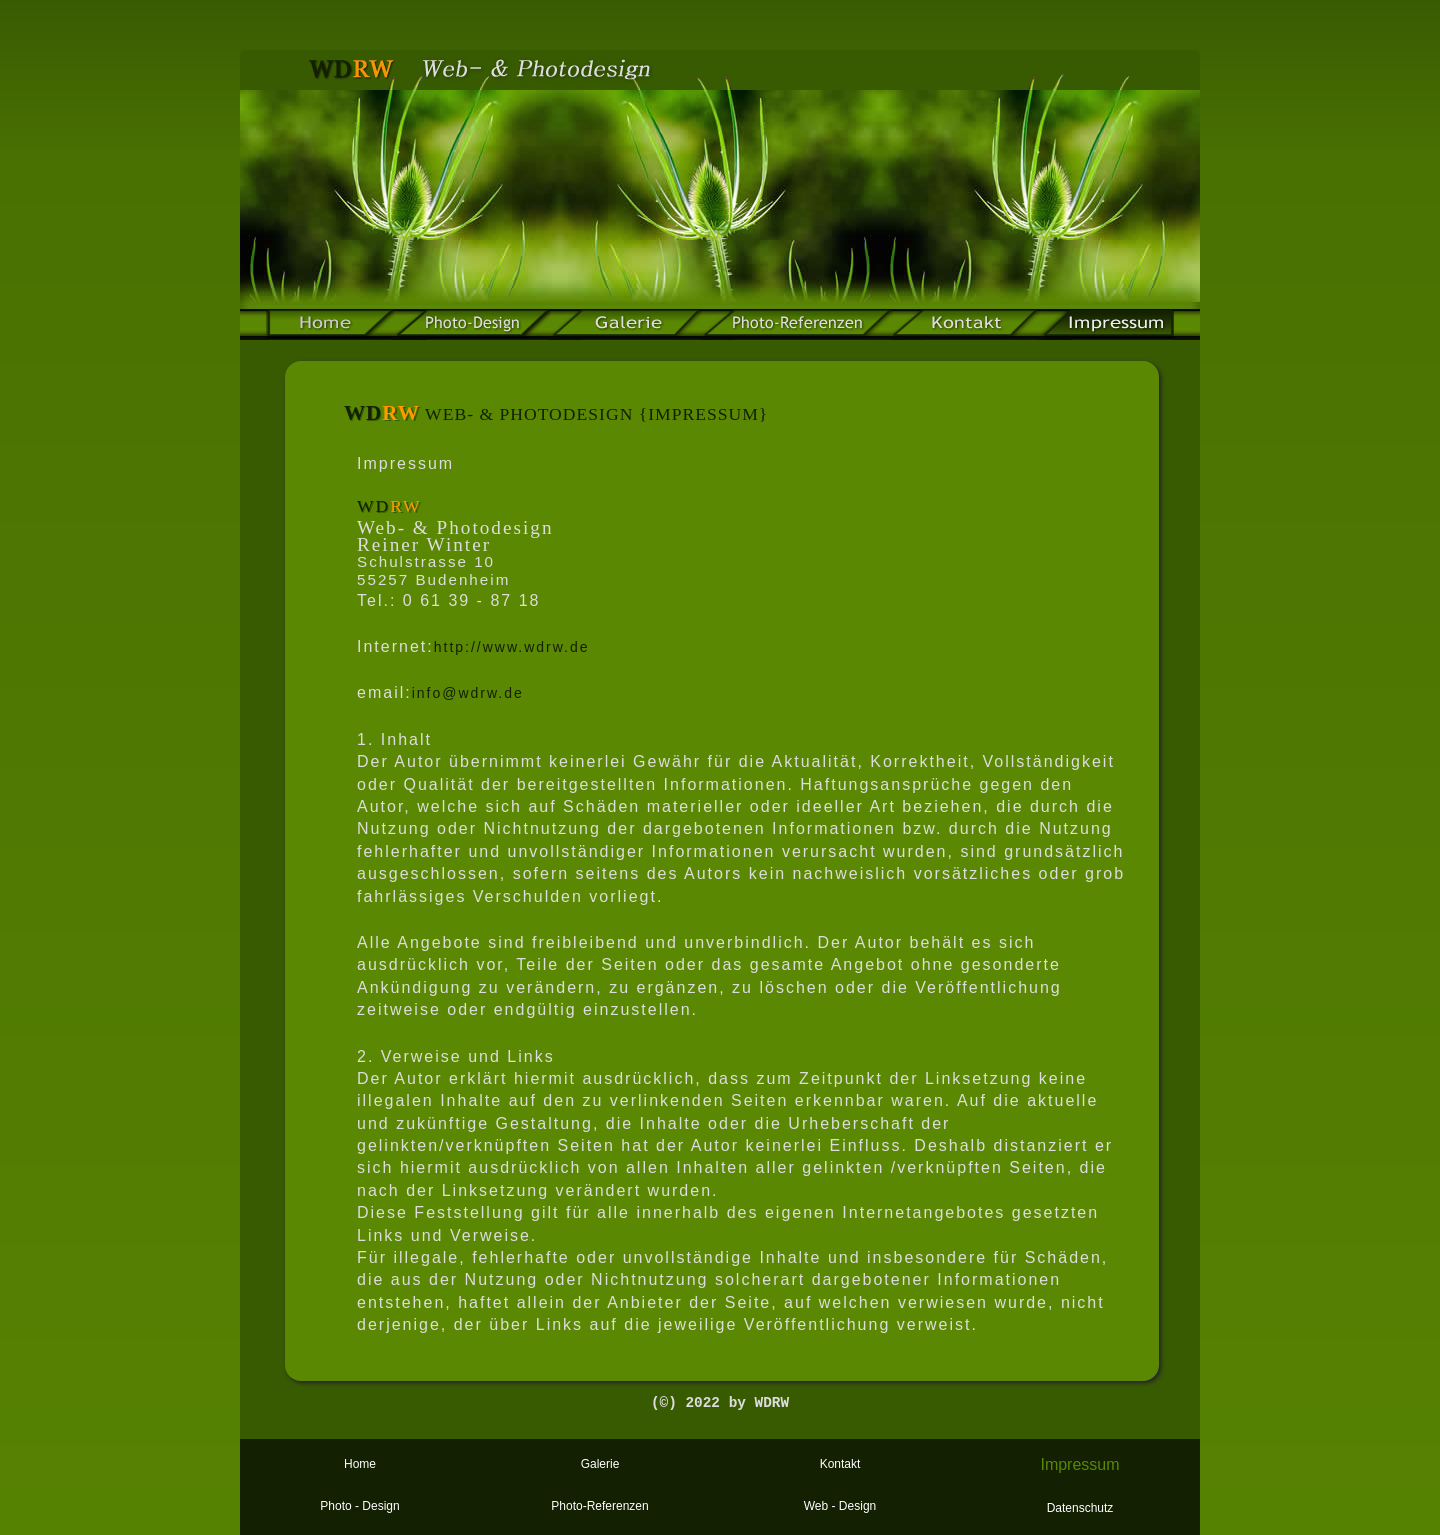 The image size is (1440, 1535). What do you see at coordinates (512, 647) in the screenshot?
I see `http://www.wdrw.de` at bounding box center [512, 647].